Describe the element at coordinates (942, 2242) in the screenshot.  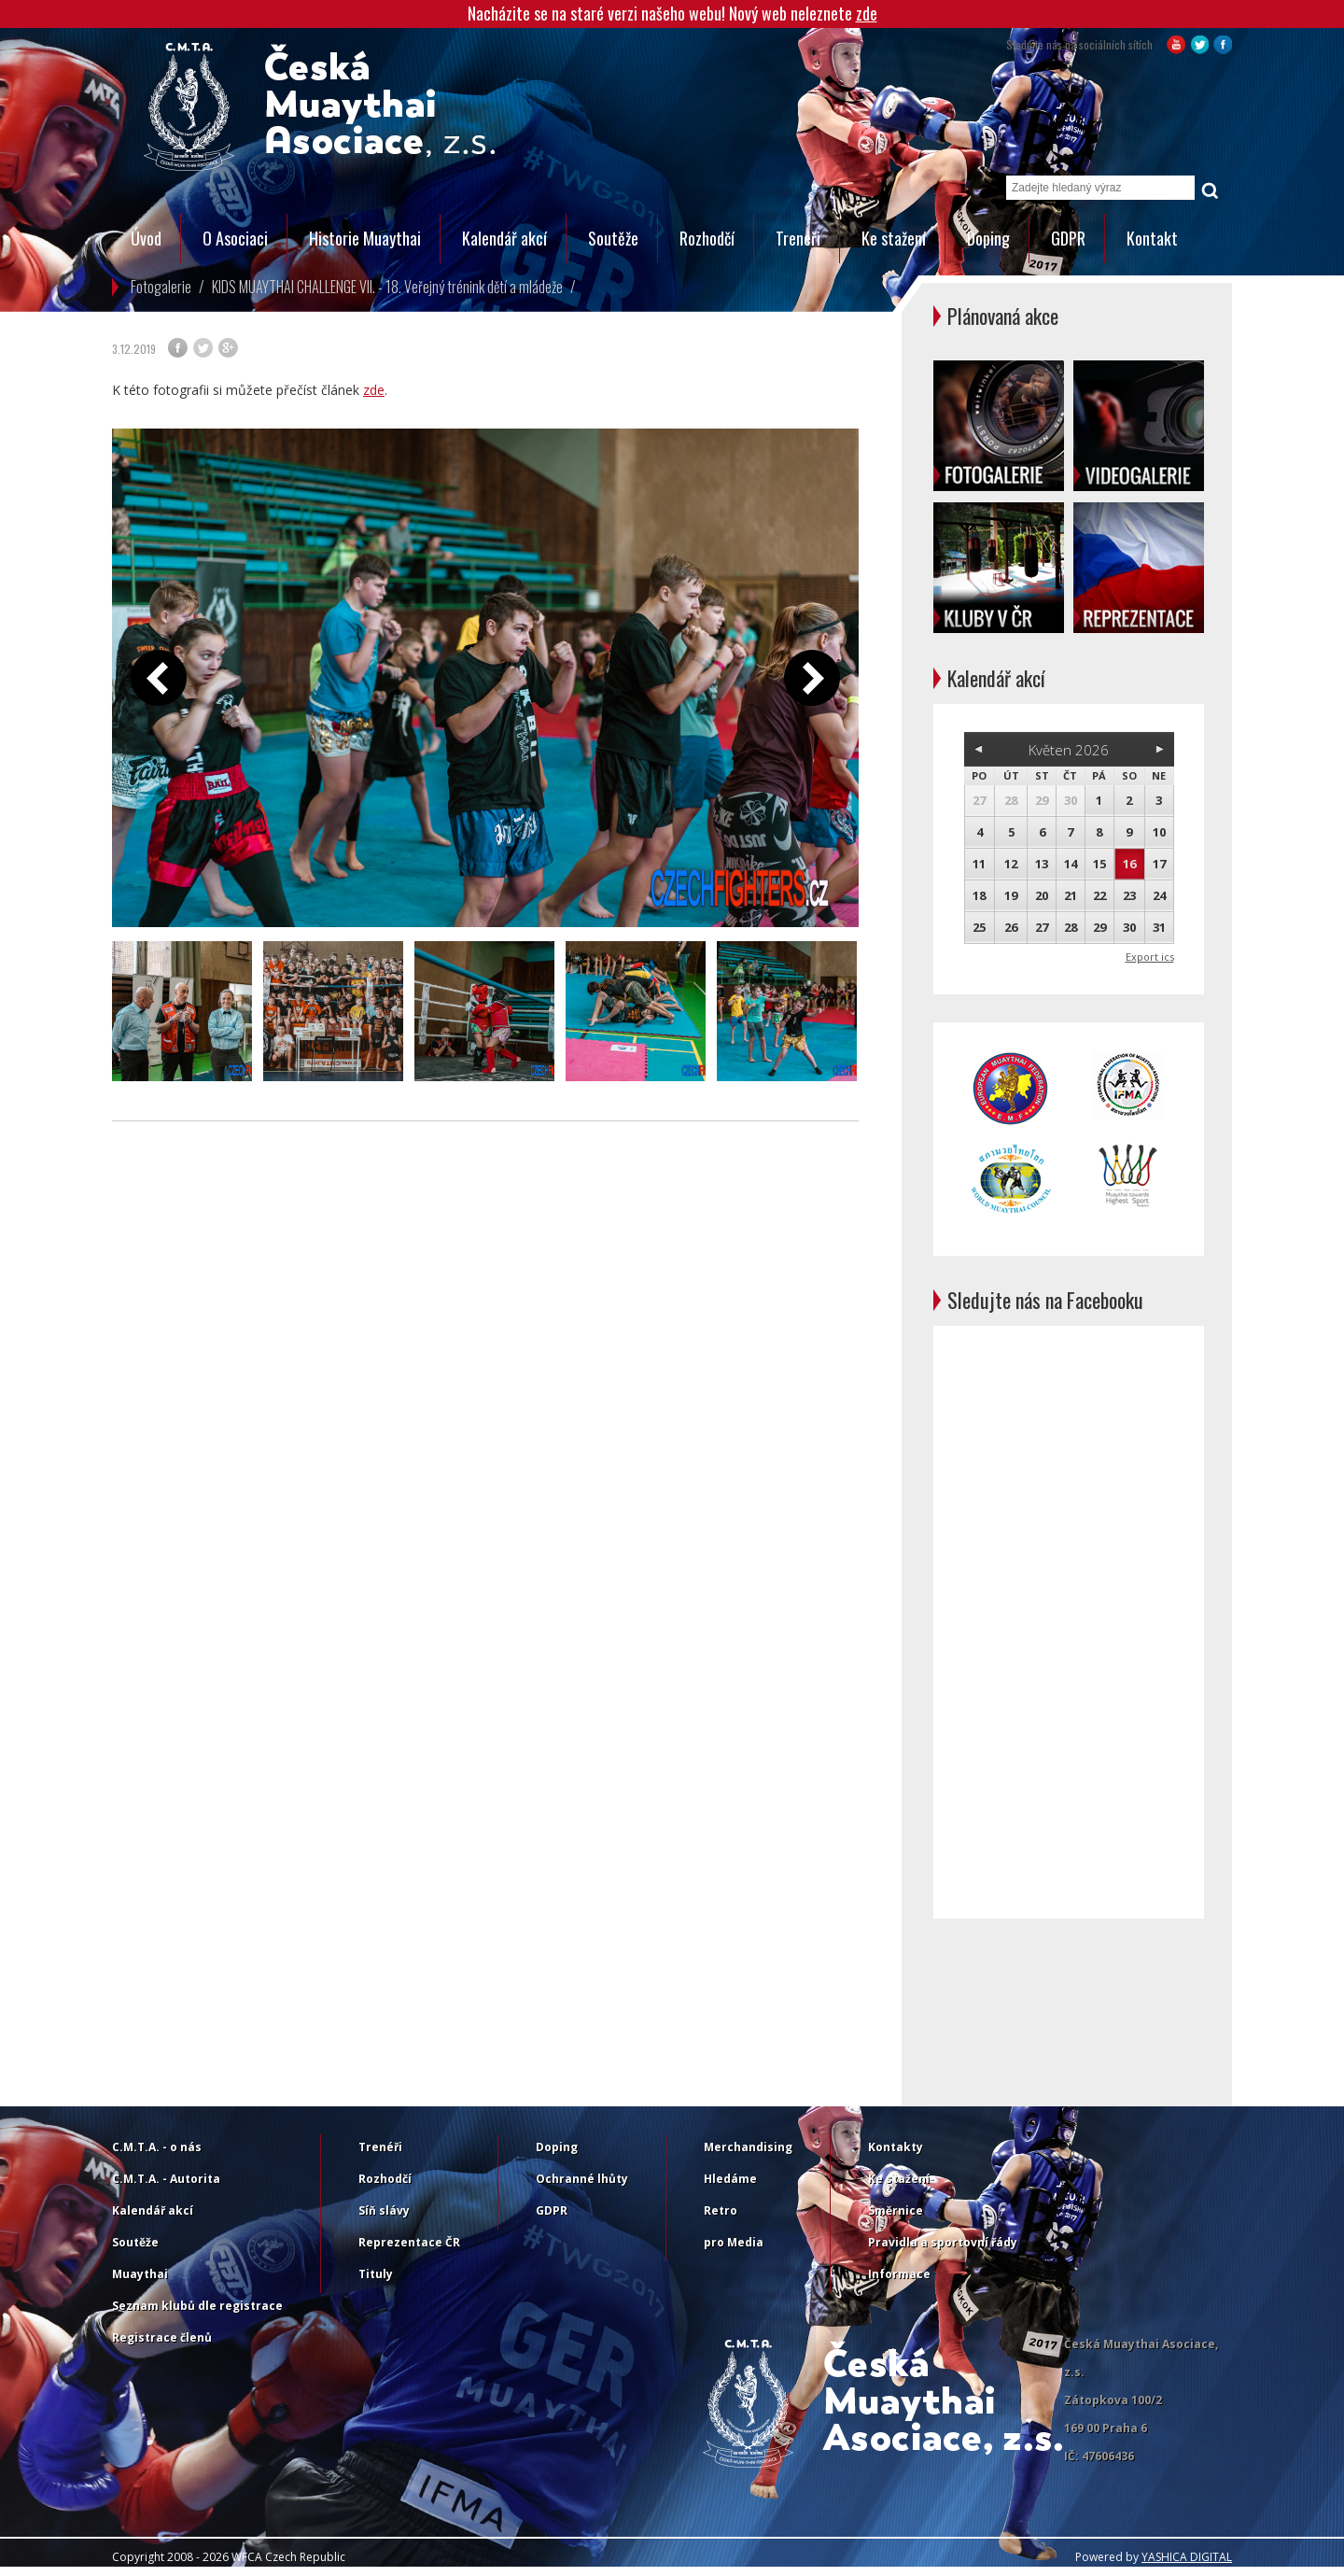
I see `Pravidla a sportovní řády` at that location.